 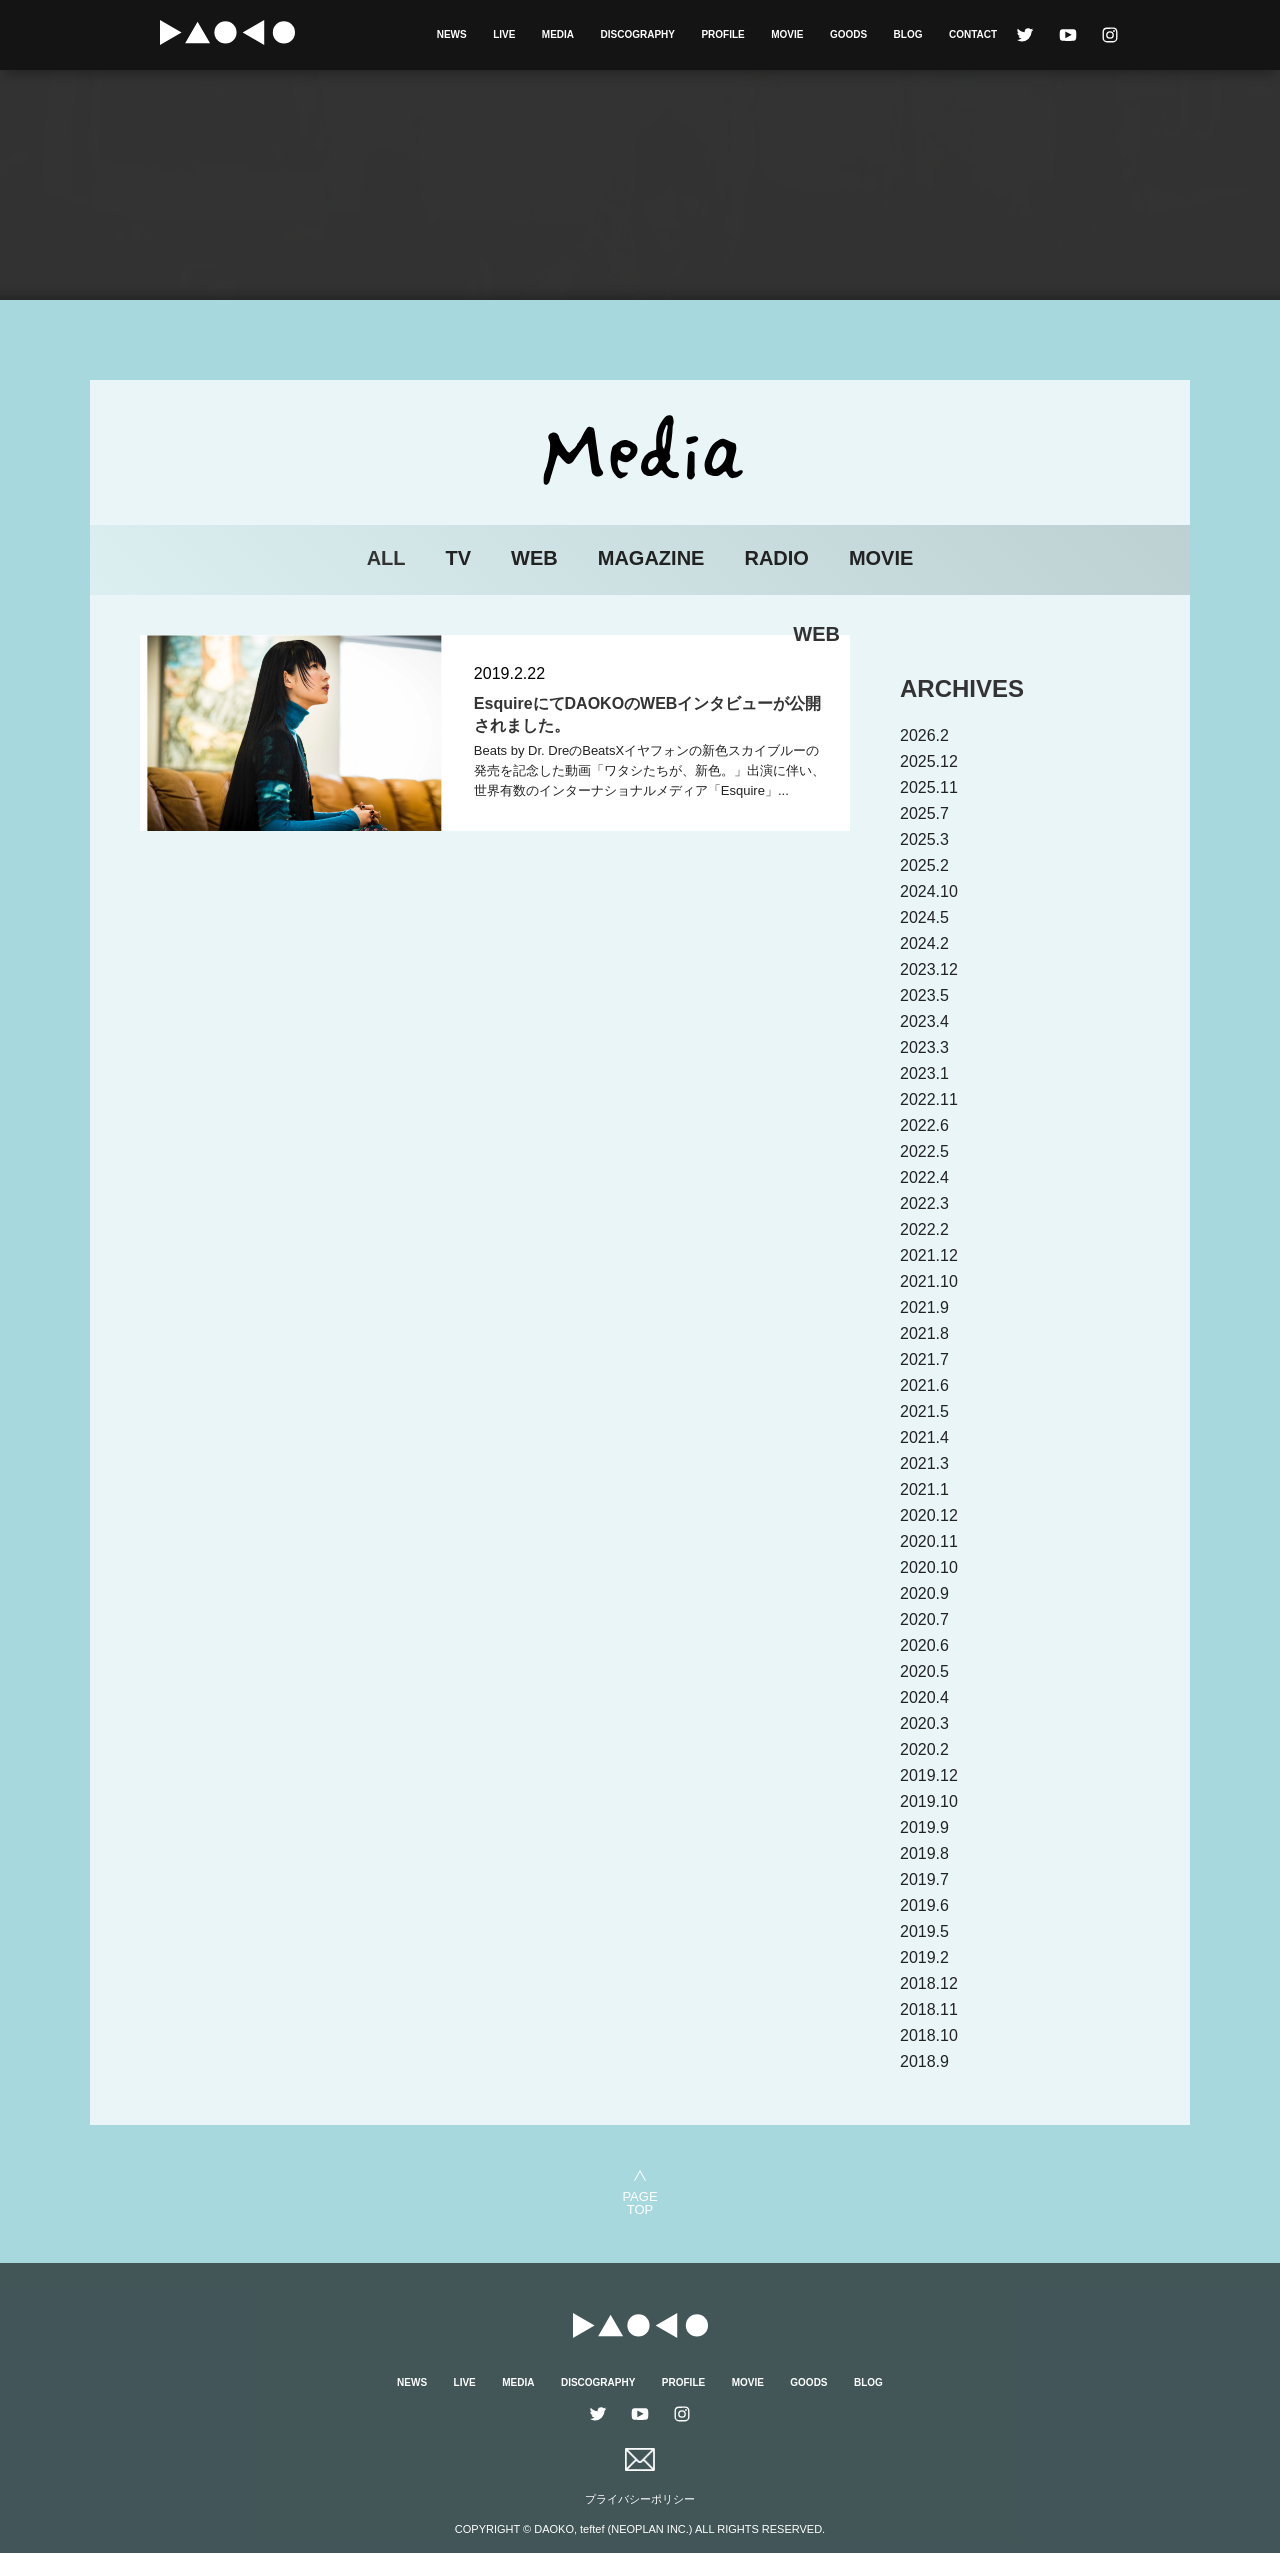 I want to click on 2025.7, so click(x=924, y=813).